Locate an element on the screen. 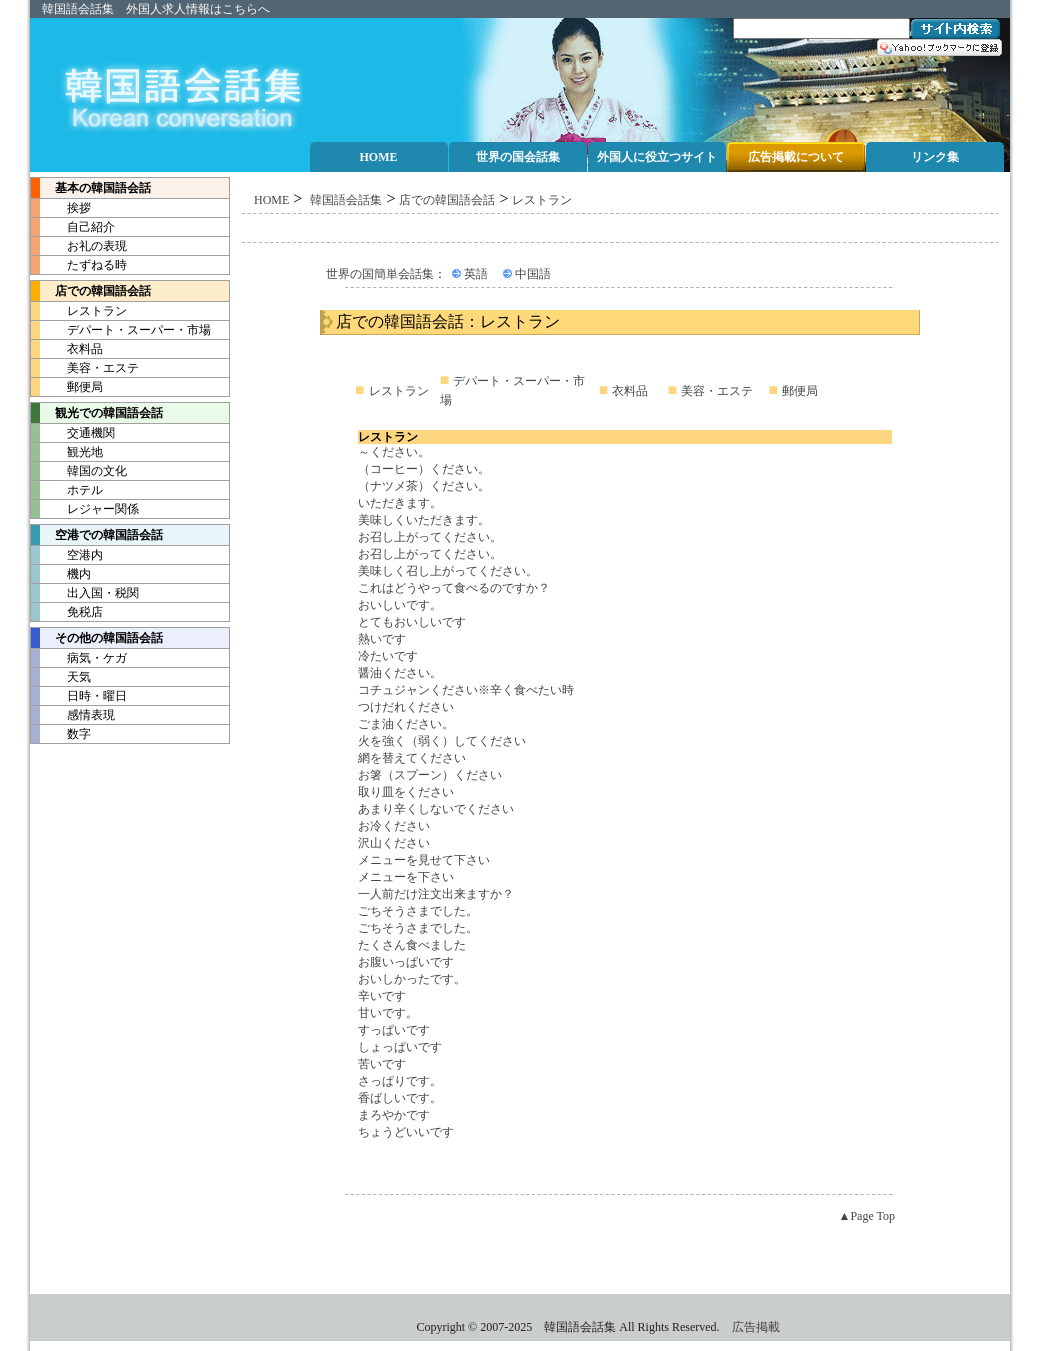  衣料品 is located at coordinates (67, 349).